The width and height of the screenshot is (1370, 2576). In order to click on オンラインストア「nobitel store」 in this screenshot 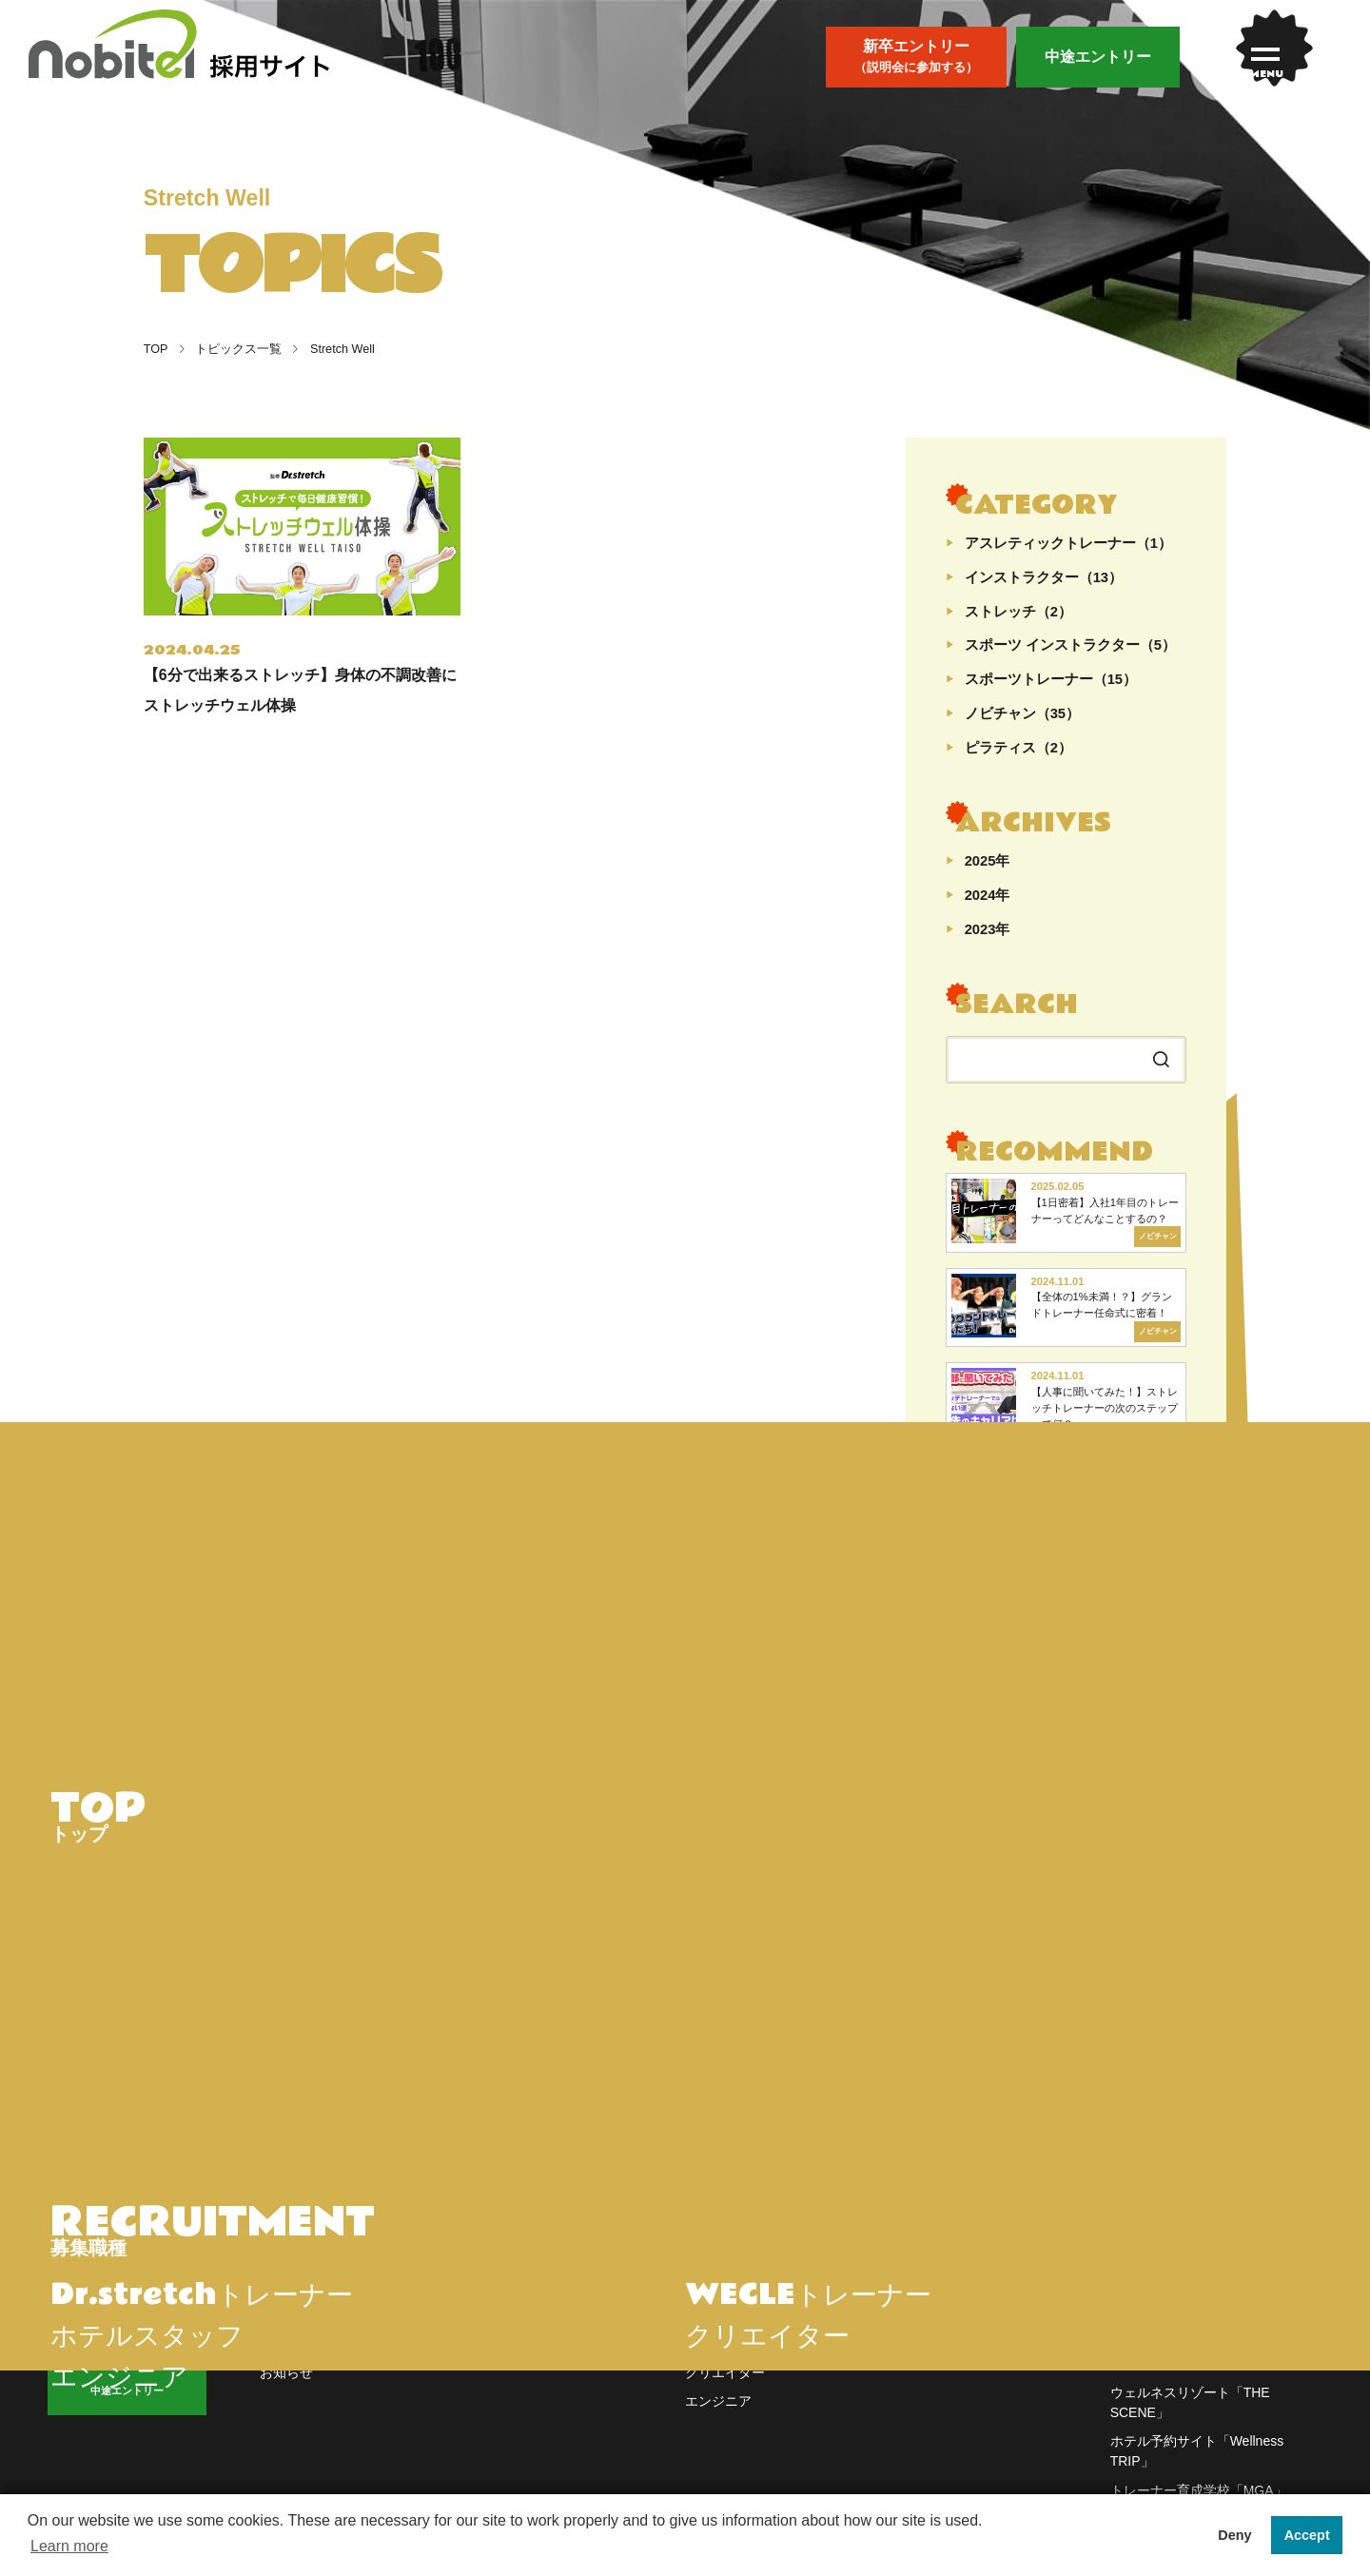, I will do `click(1213, 2304)`.